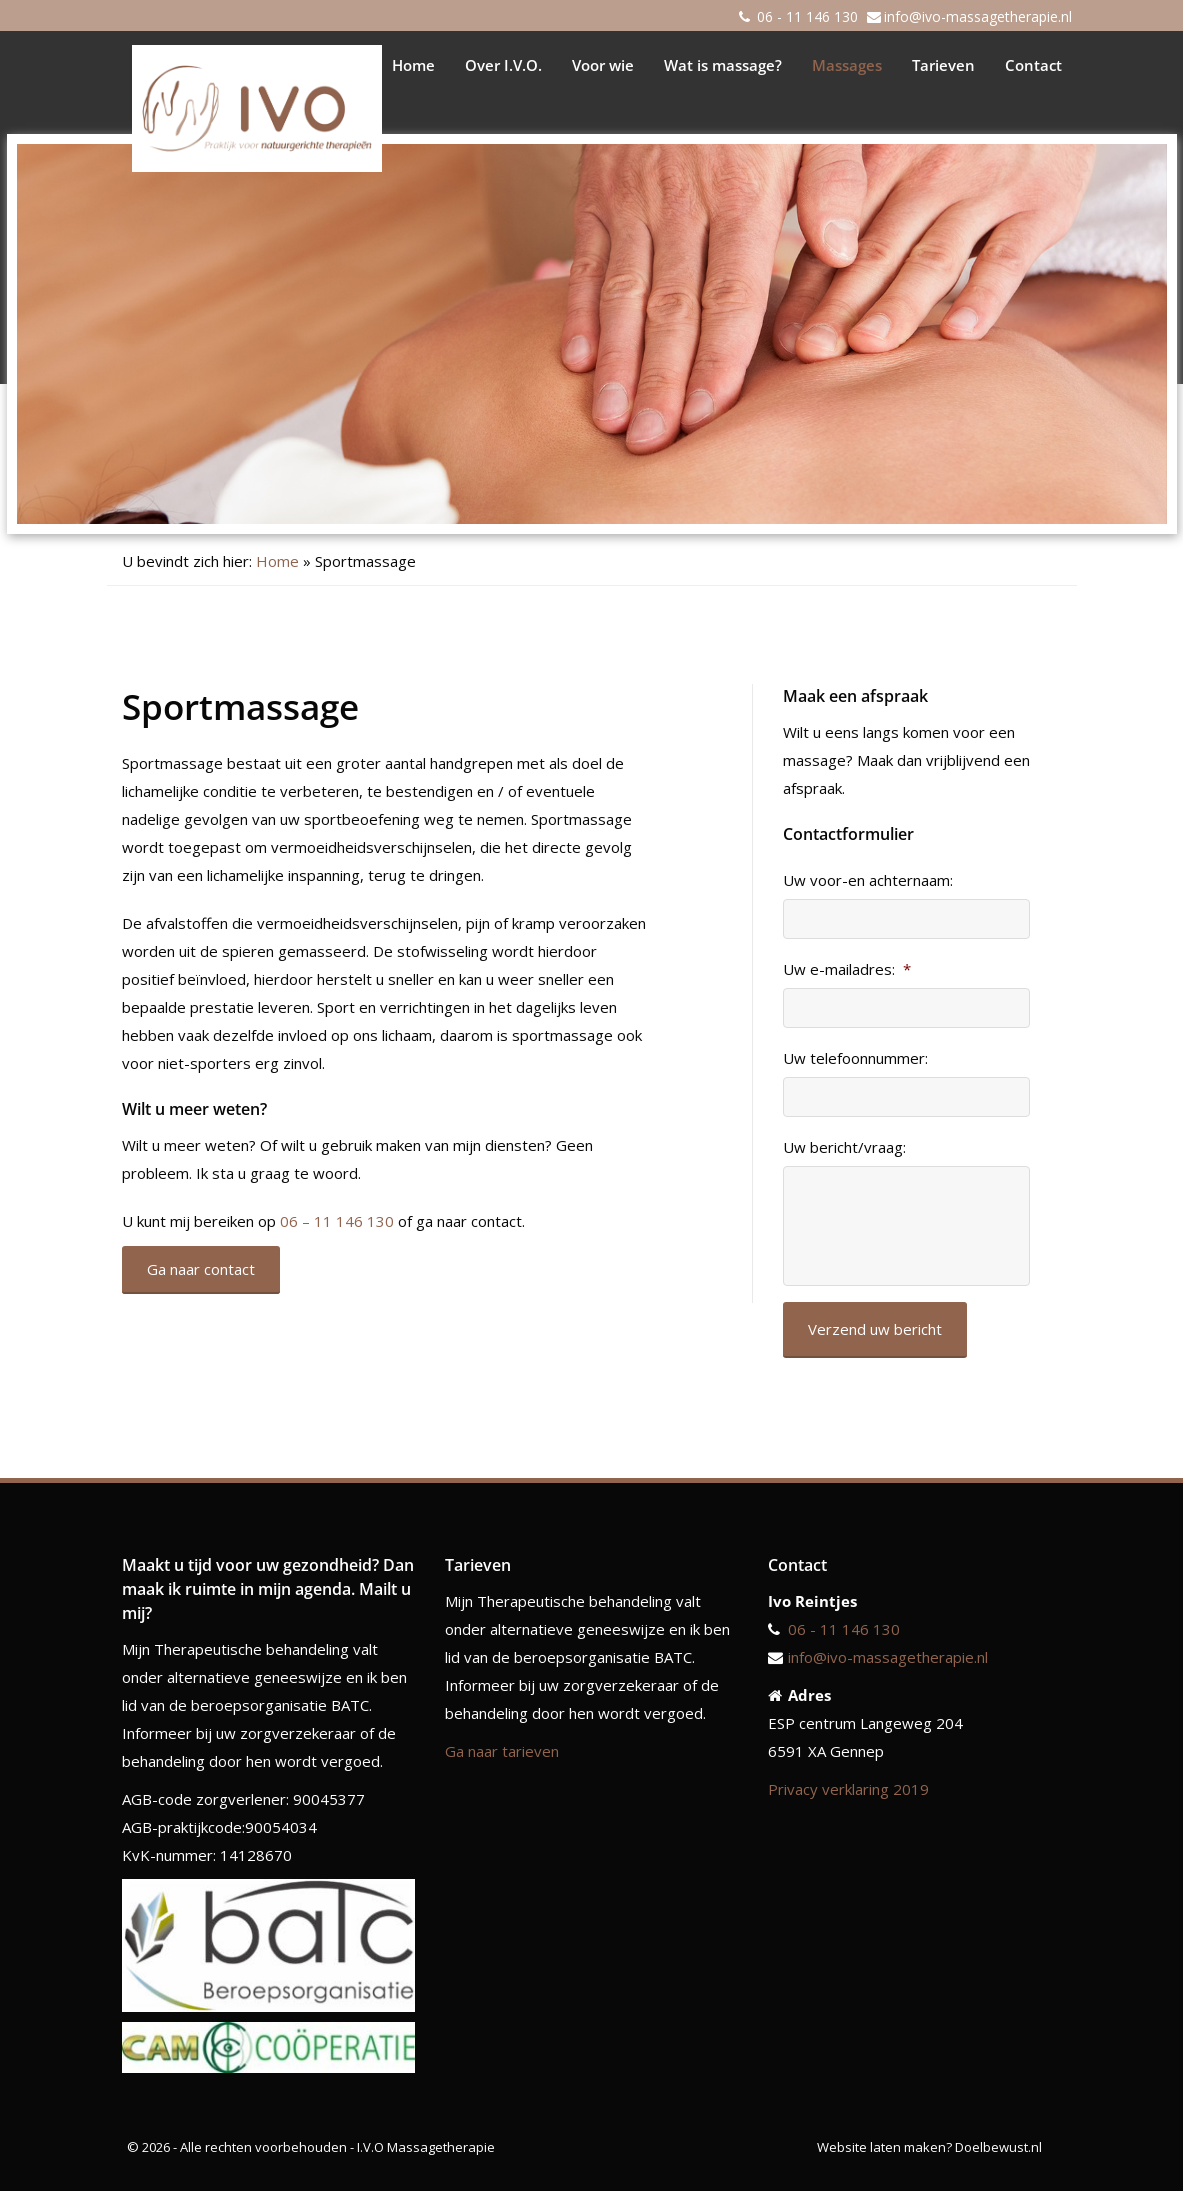 This screenshot has height=2191, width=1183. Describe the element at coordinates (502, 1751) in the screenshot. I see `Ga naar tarieven` at that location.